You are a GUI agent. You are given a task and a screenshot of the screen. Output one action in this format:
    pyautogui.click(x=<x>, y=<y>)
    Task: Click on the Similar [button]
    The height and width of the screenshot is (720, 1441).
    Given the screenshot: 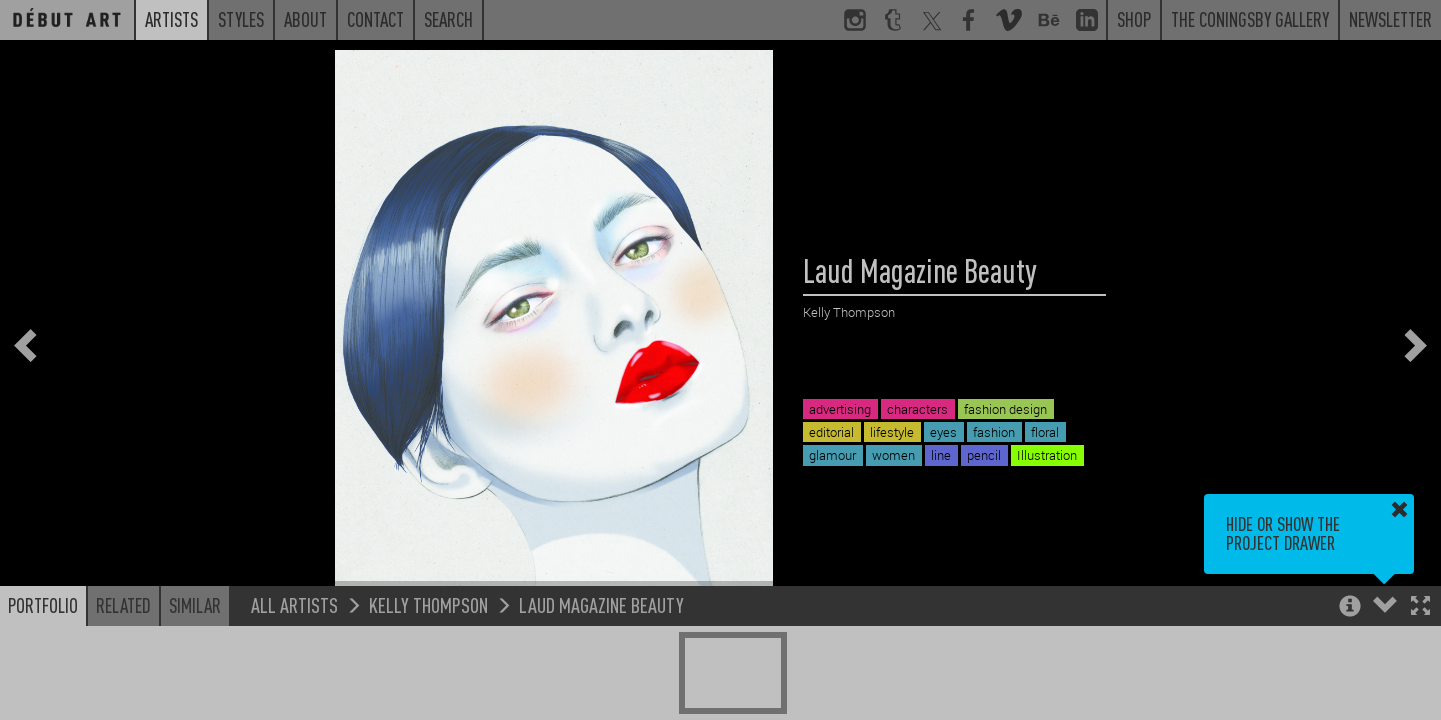 What is the action you would take?
    pyautogui.click(x=195, y=605)
    